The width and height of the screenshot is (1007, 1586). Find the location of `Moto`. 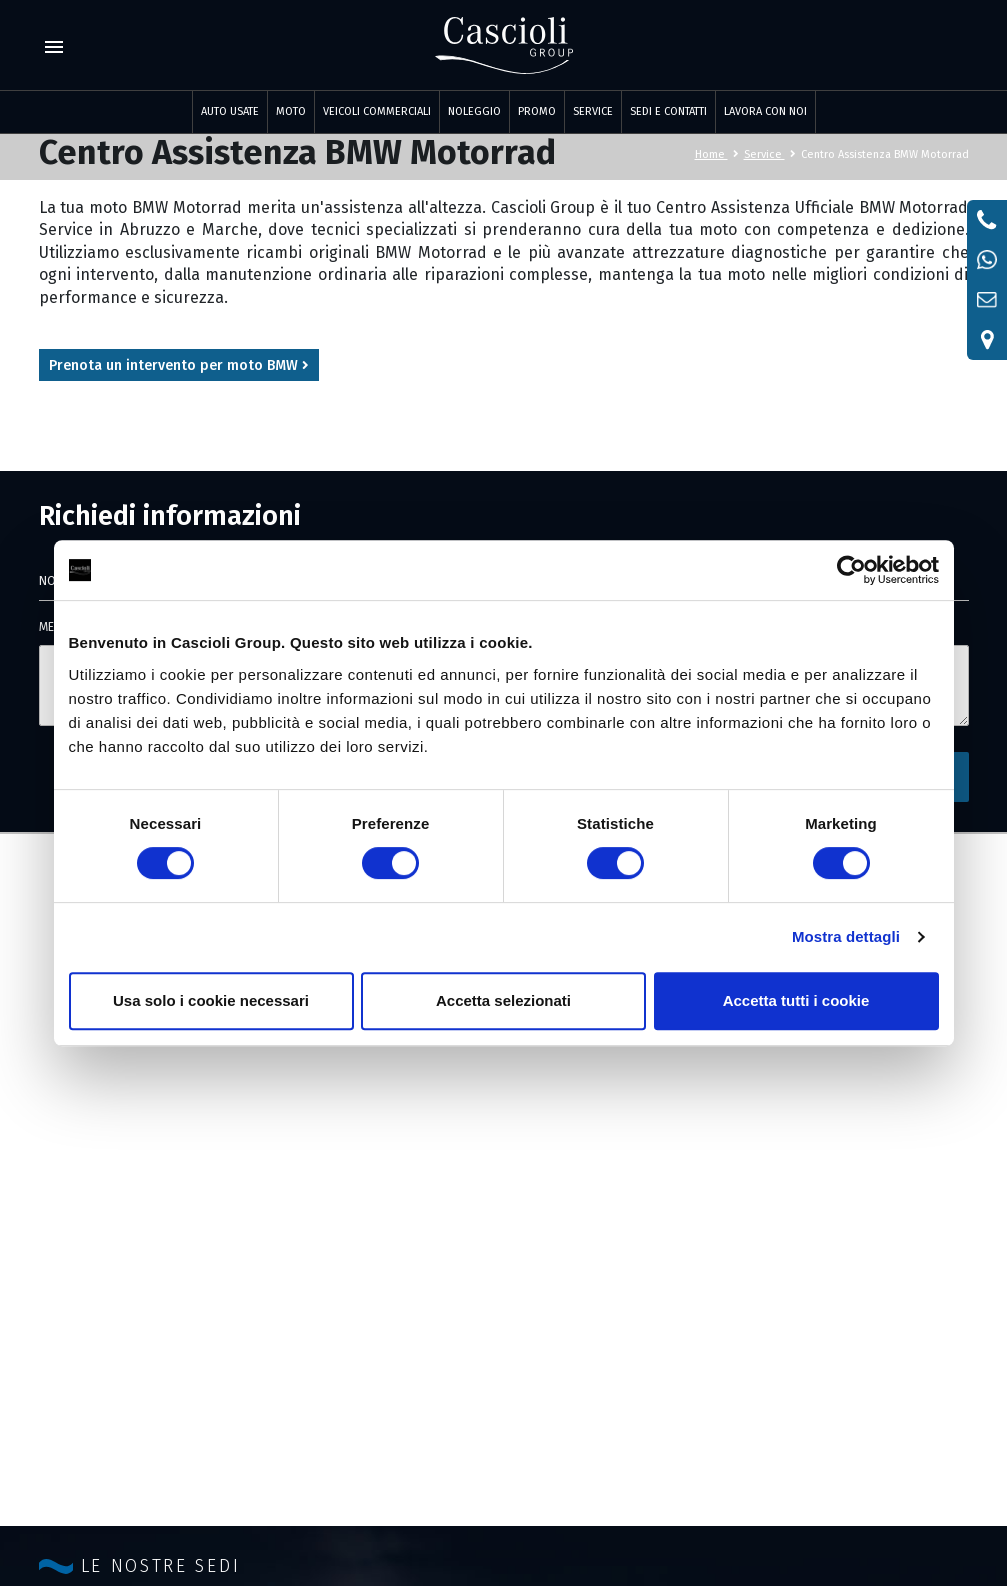

Moto is located at coordinates (291, 111).